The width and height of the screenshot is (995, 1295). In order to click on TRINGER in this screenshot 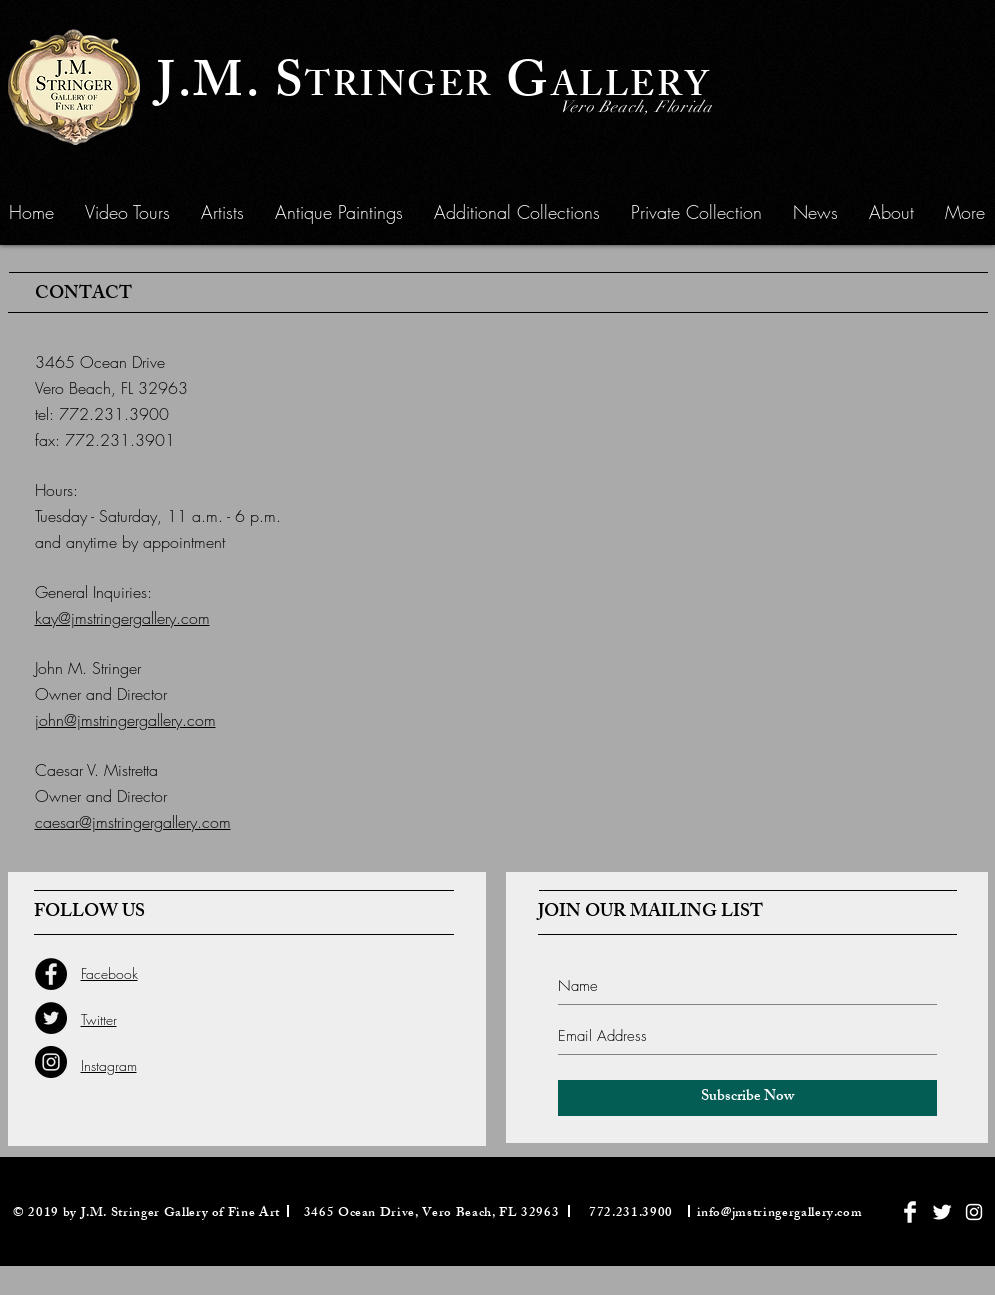, I will do `click(399, 89)`.